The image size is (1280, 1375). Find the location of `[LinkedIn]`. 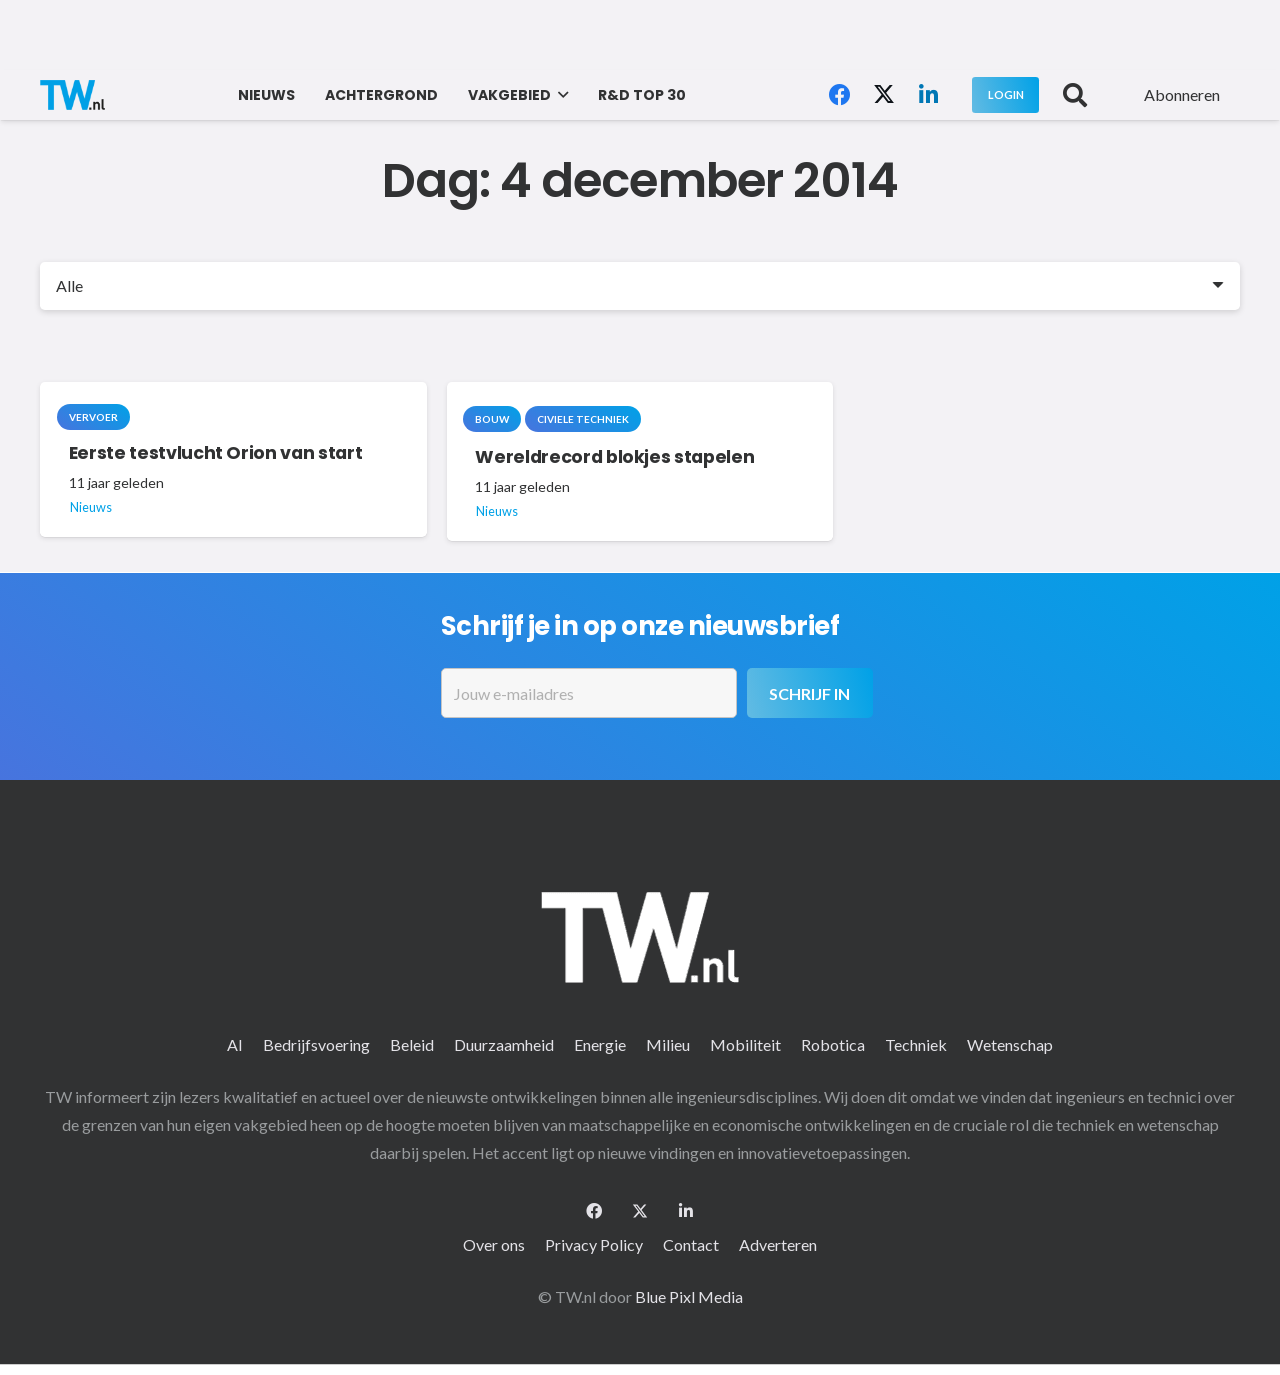

[LinkedIn] is located at coordinates (928, 95).